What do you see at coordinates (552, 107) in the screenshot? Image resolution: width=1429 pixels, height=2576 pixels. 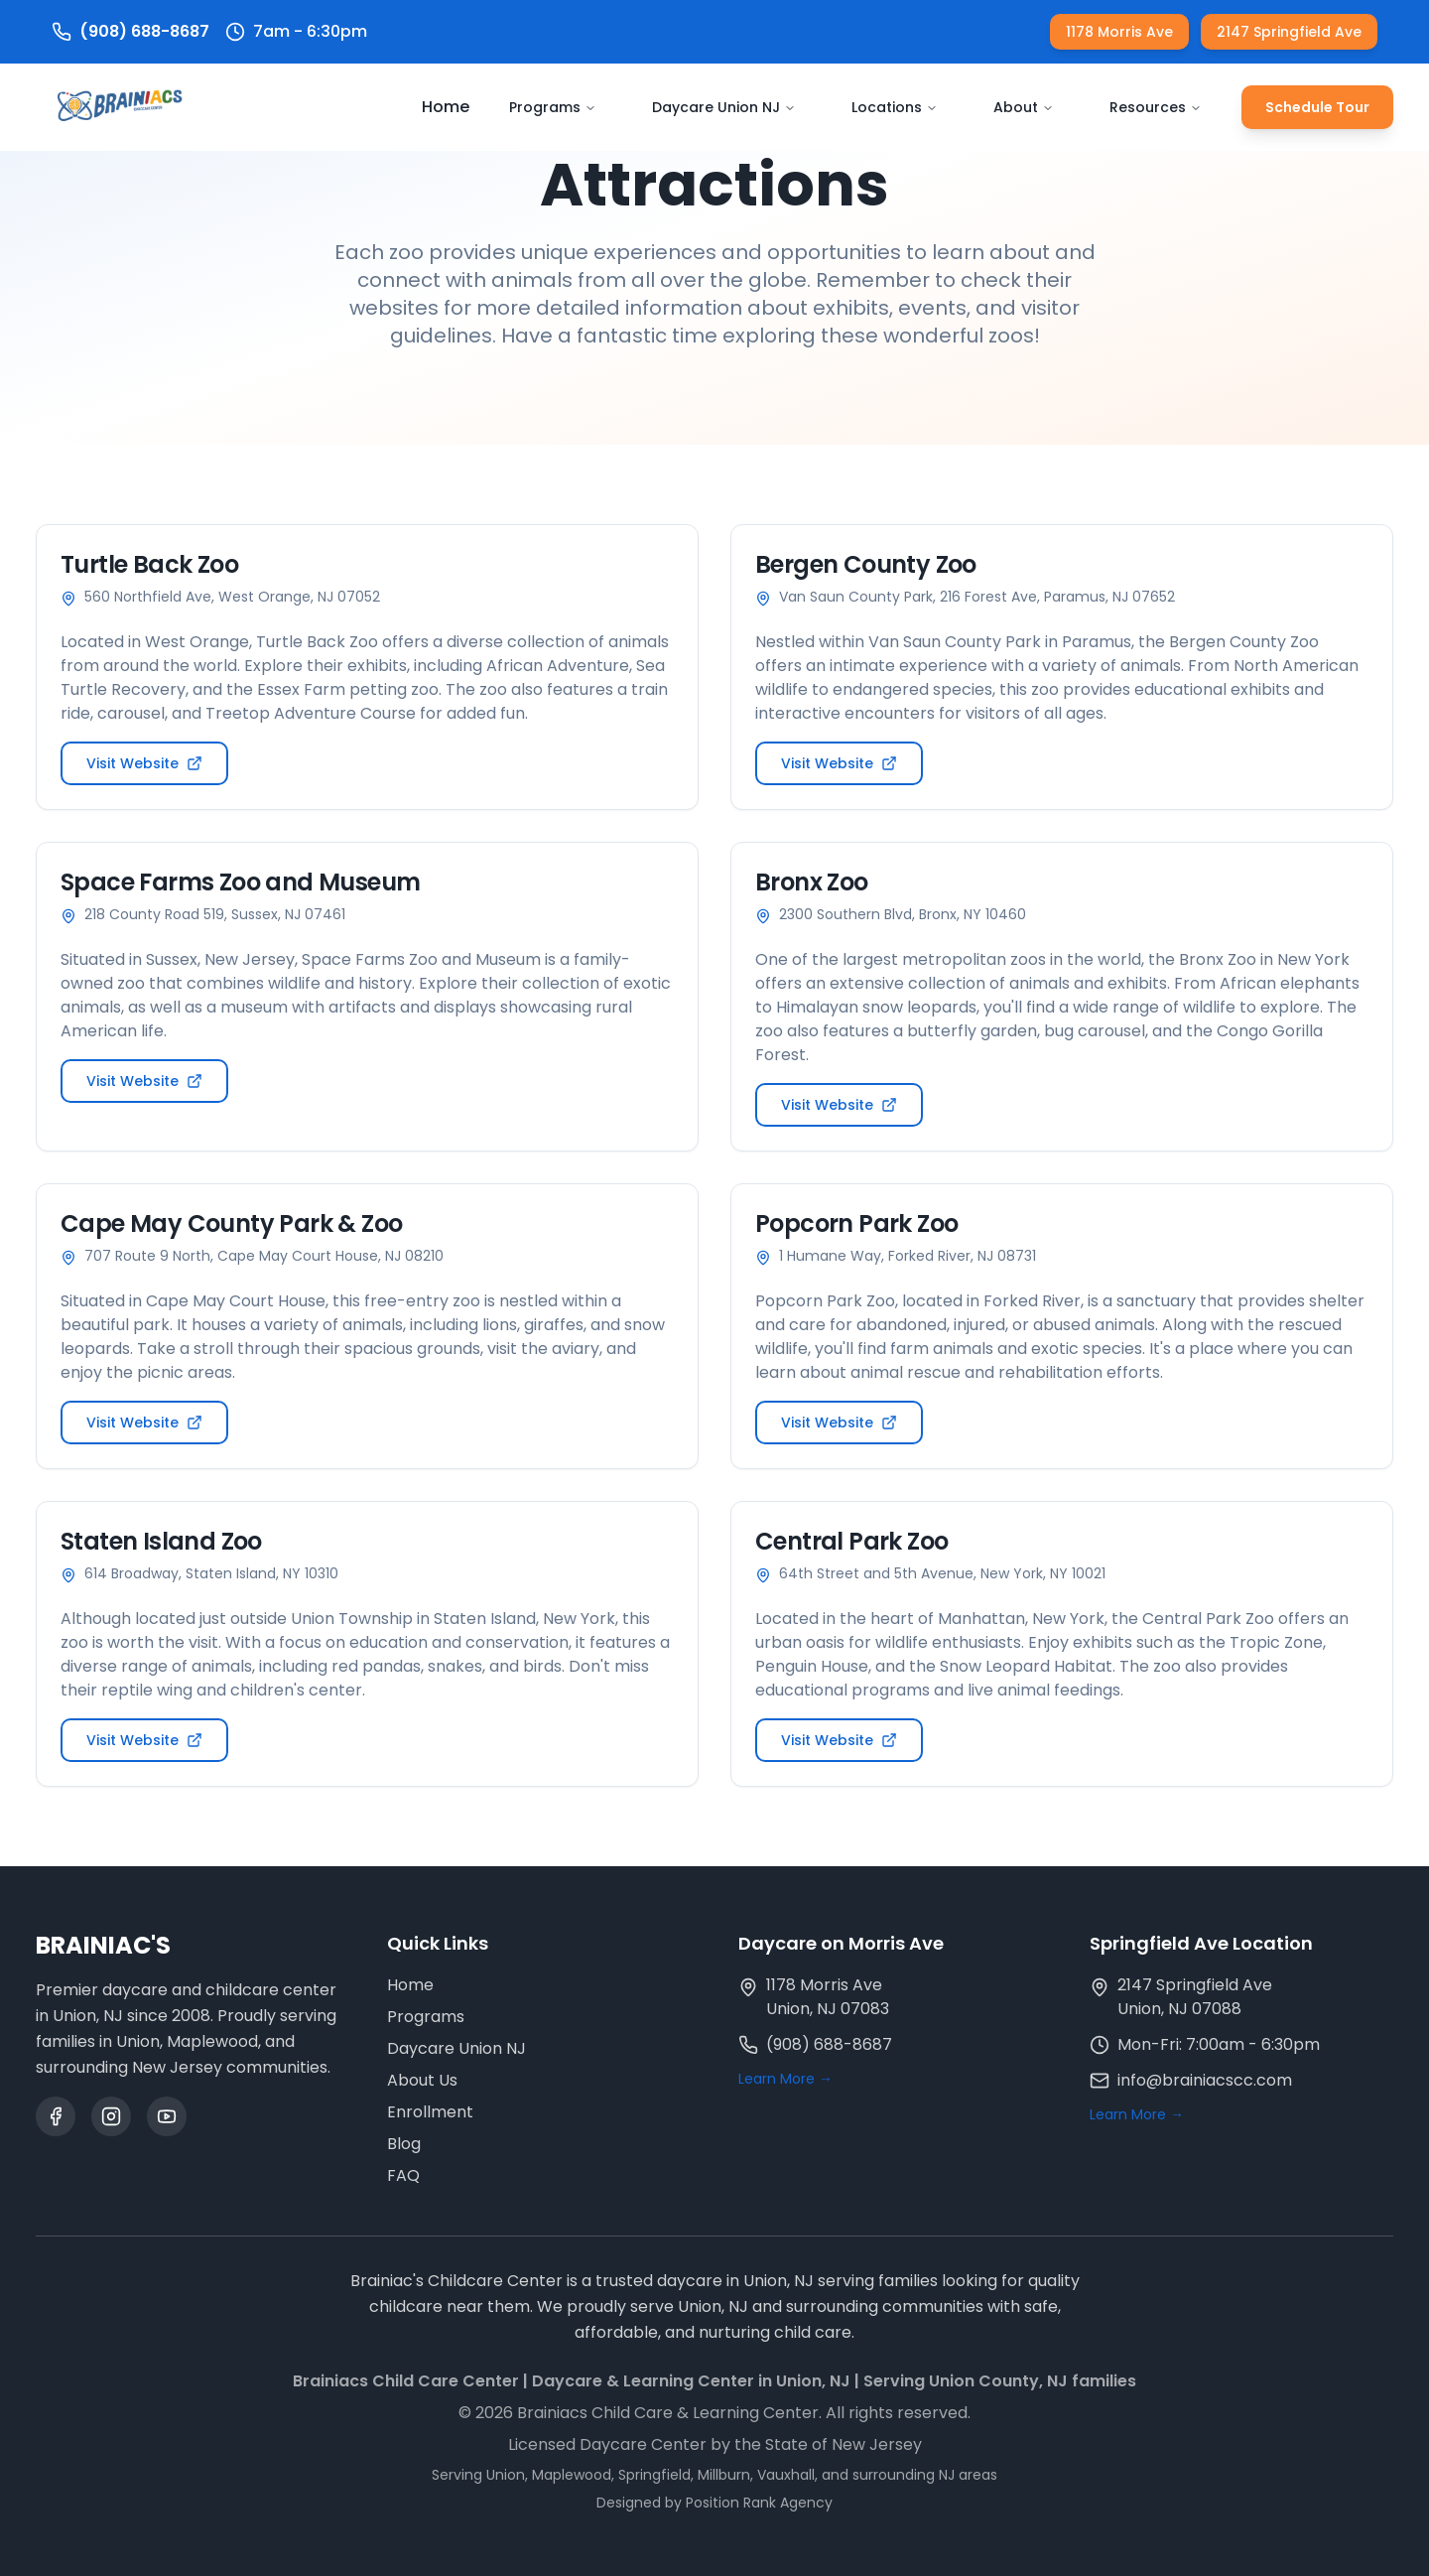 I see `Programs` at bounding box center [552, 107].